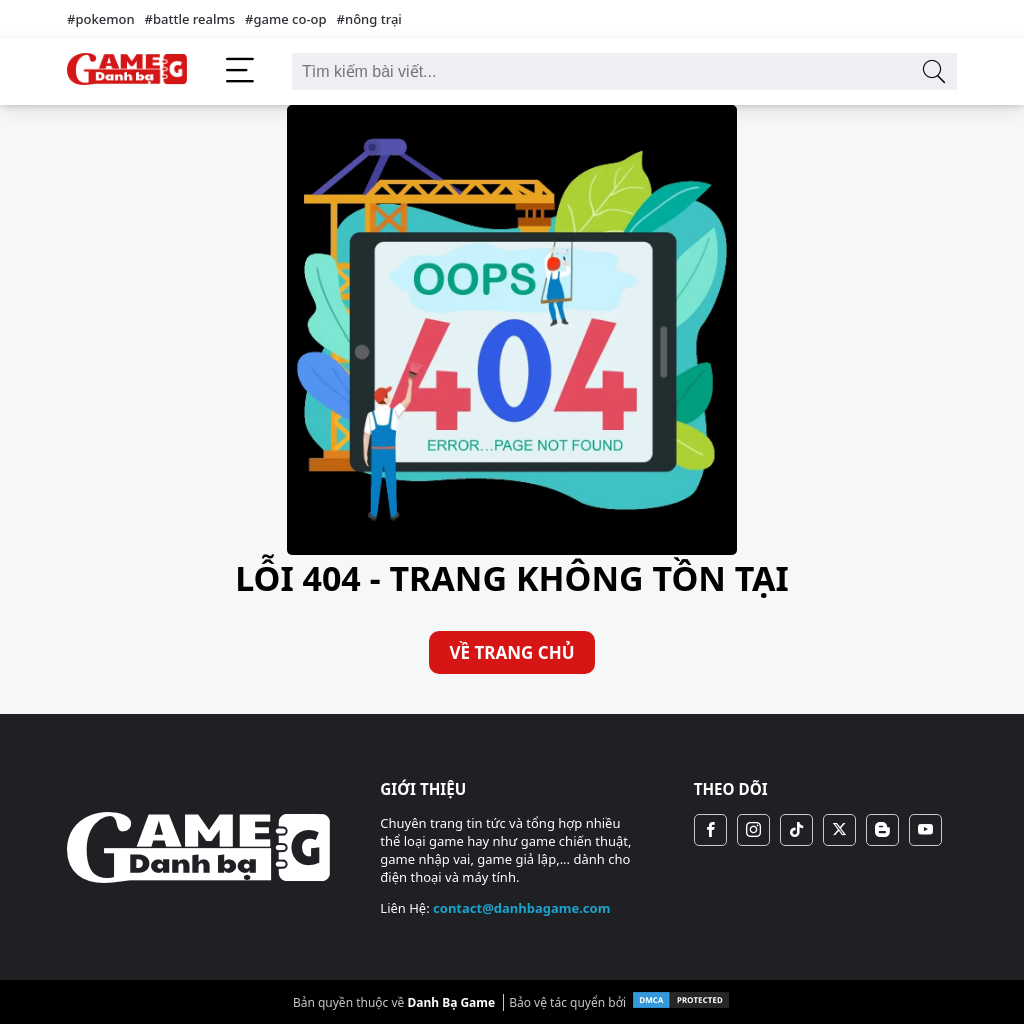 The width and height of the screenshot is (1024, 1024). What do you see at coordinates (101, 19) in the screenshot?
I see `#pokemon [pokemon]` at bounding box center [101, 19].